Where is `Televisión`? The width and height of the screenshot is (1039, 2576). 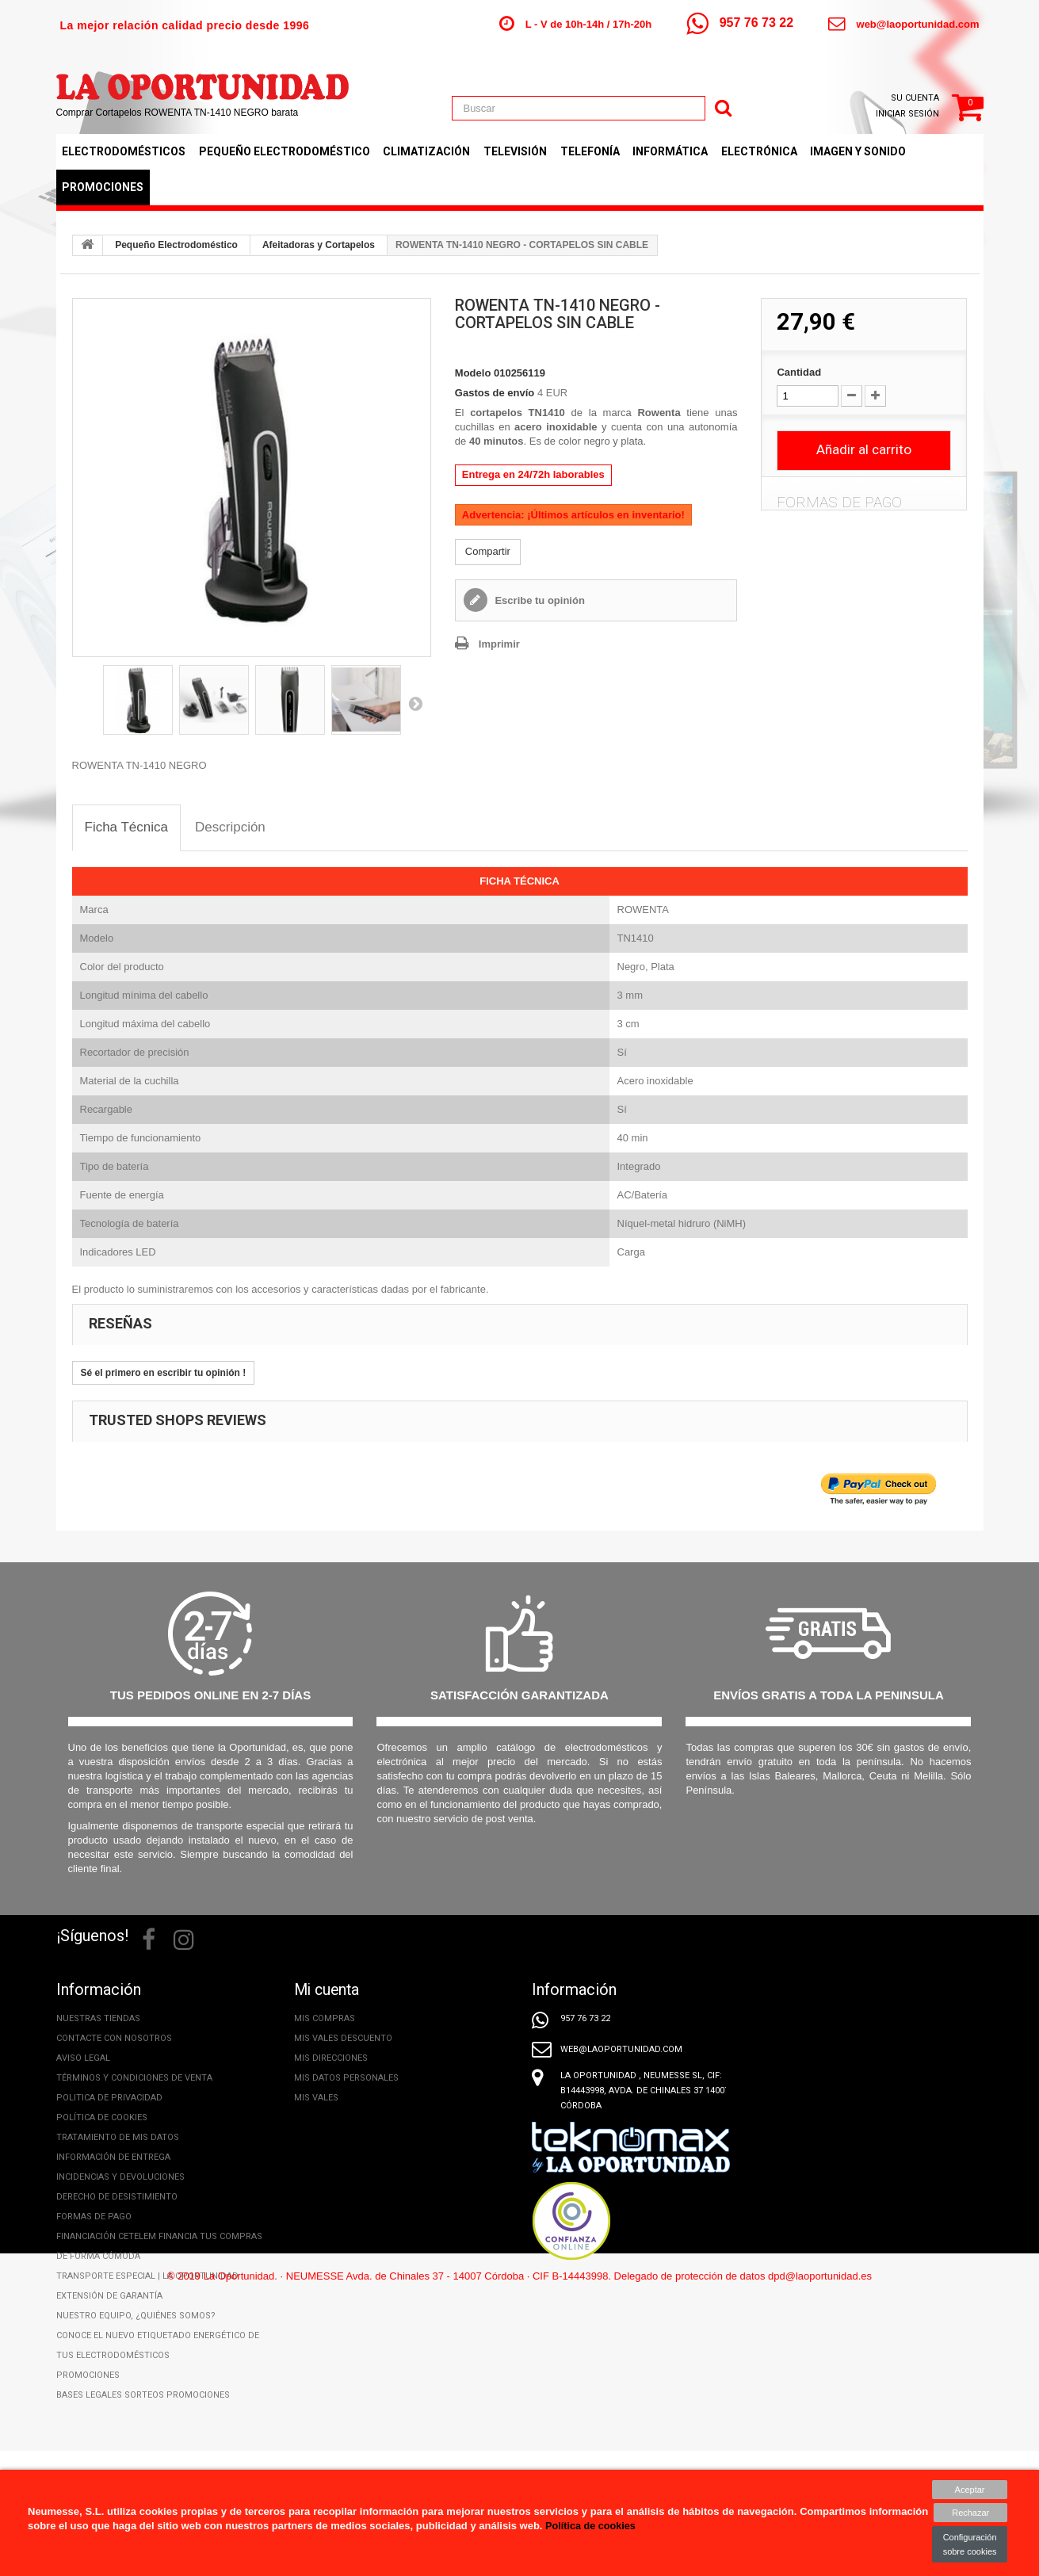 Televisión is located at coordinates (515, 151).